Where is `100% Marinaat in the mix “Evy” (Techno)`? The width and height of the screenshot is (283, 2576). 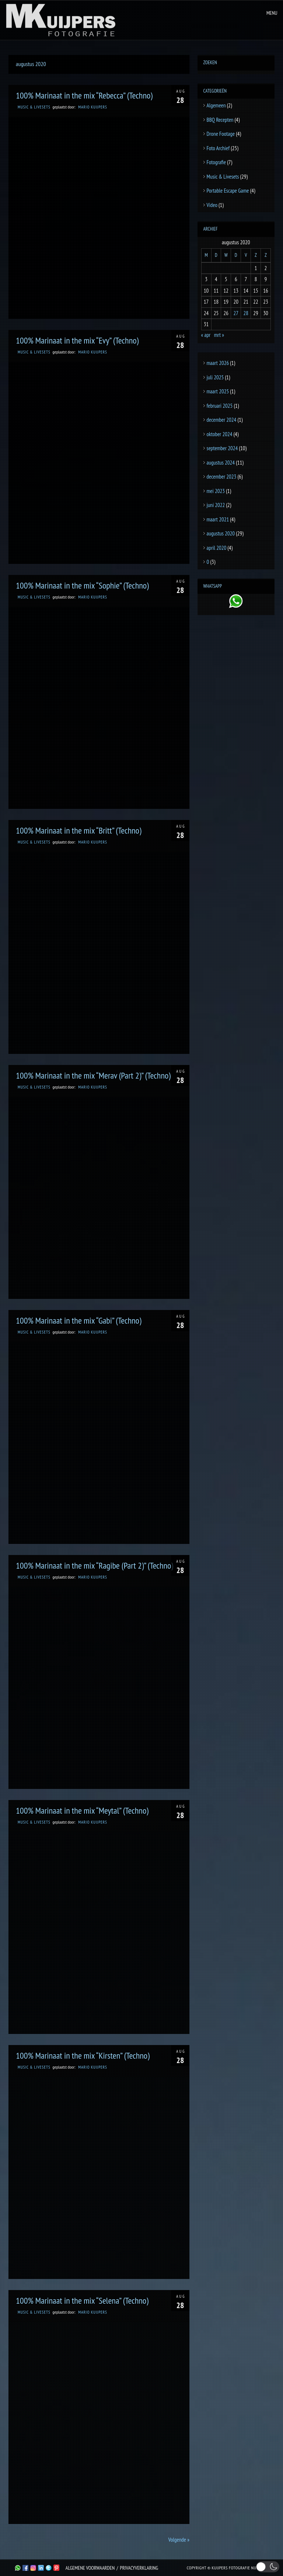
100% Marinaat in the mix “Evy” (Techno) is located at coordinates (77, 340).